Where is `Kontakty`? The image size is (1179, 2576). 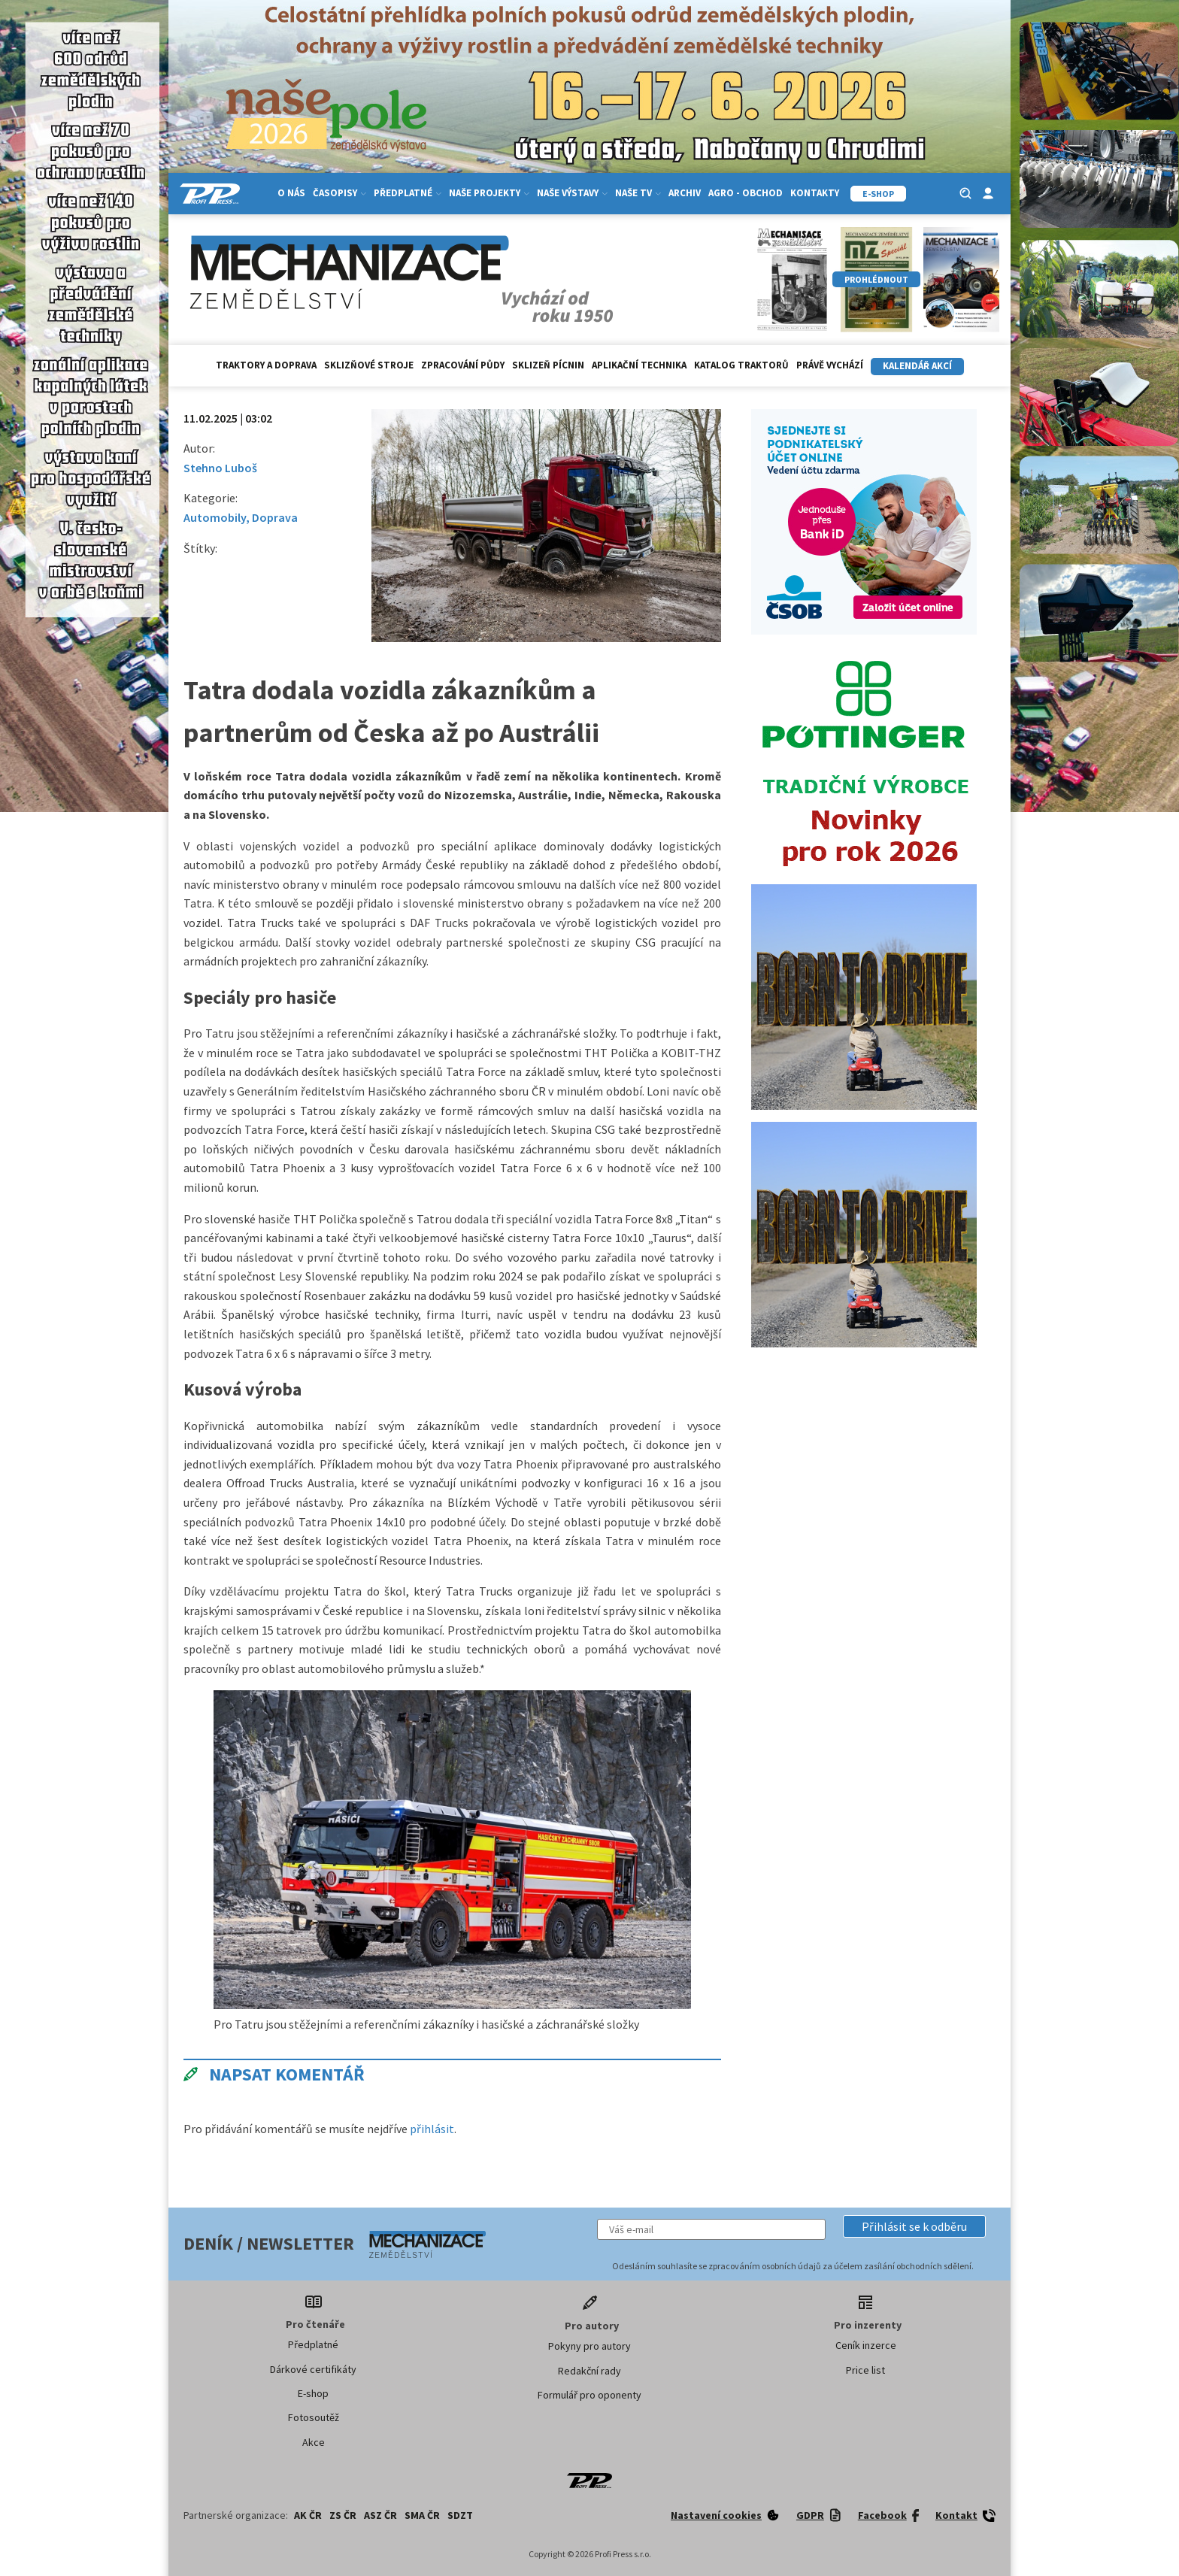 Kontakty is located at coordinates (814, 192).